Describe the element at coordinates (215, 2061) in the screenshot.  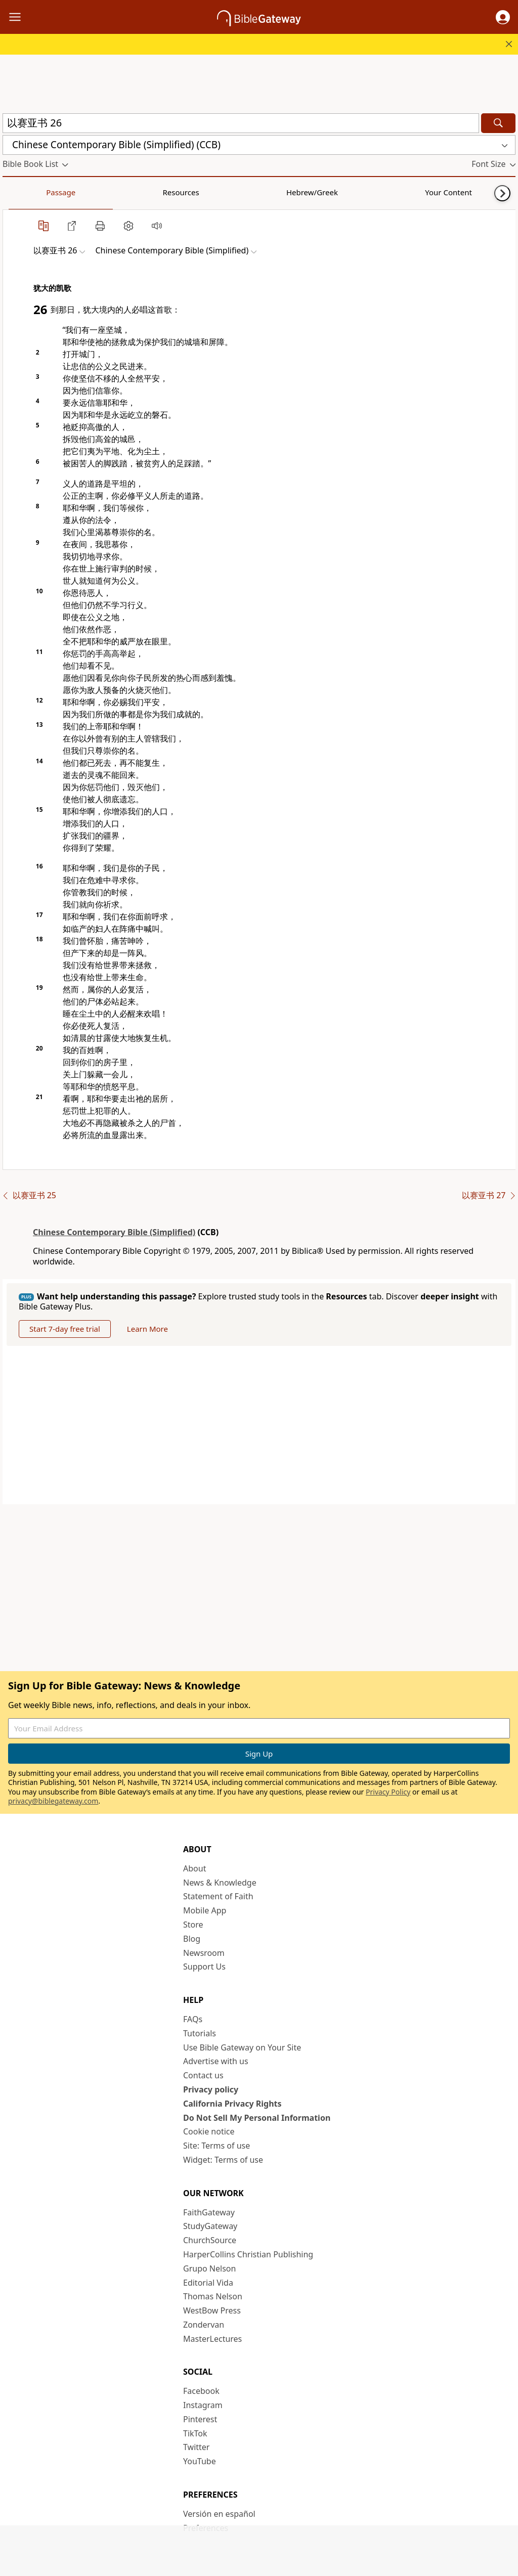
I see `Advertise with us` at that location.